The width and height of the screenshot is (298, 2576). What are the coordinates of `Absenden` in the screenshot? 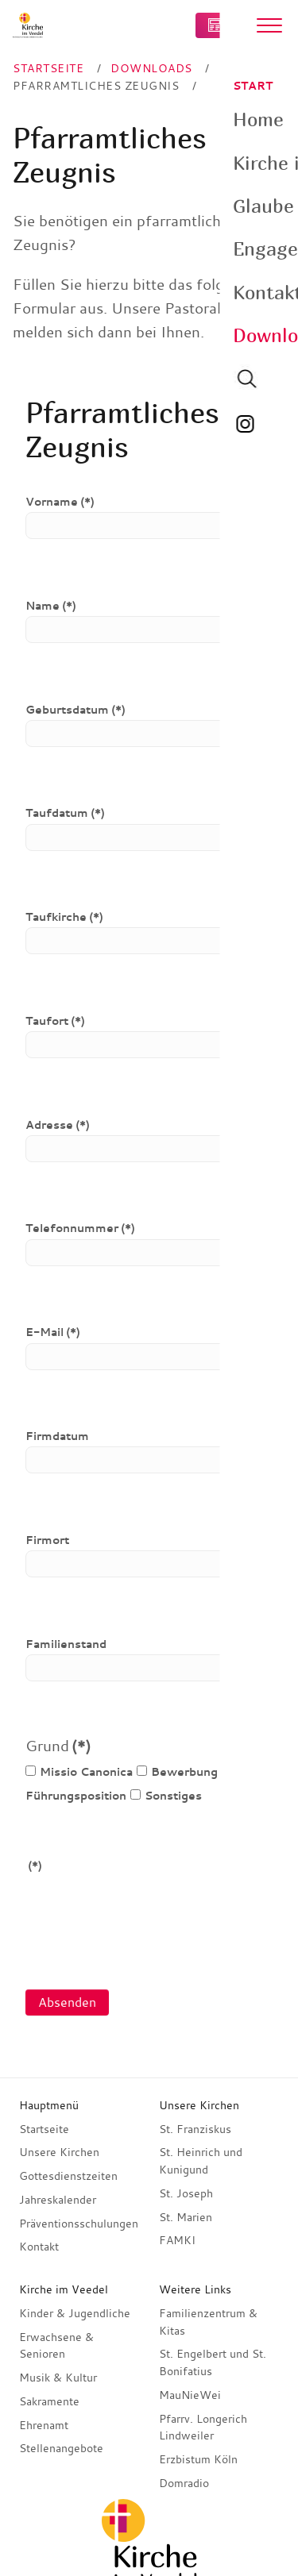 It's located at (67, 2002).